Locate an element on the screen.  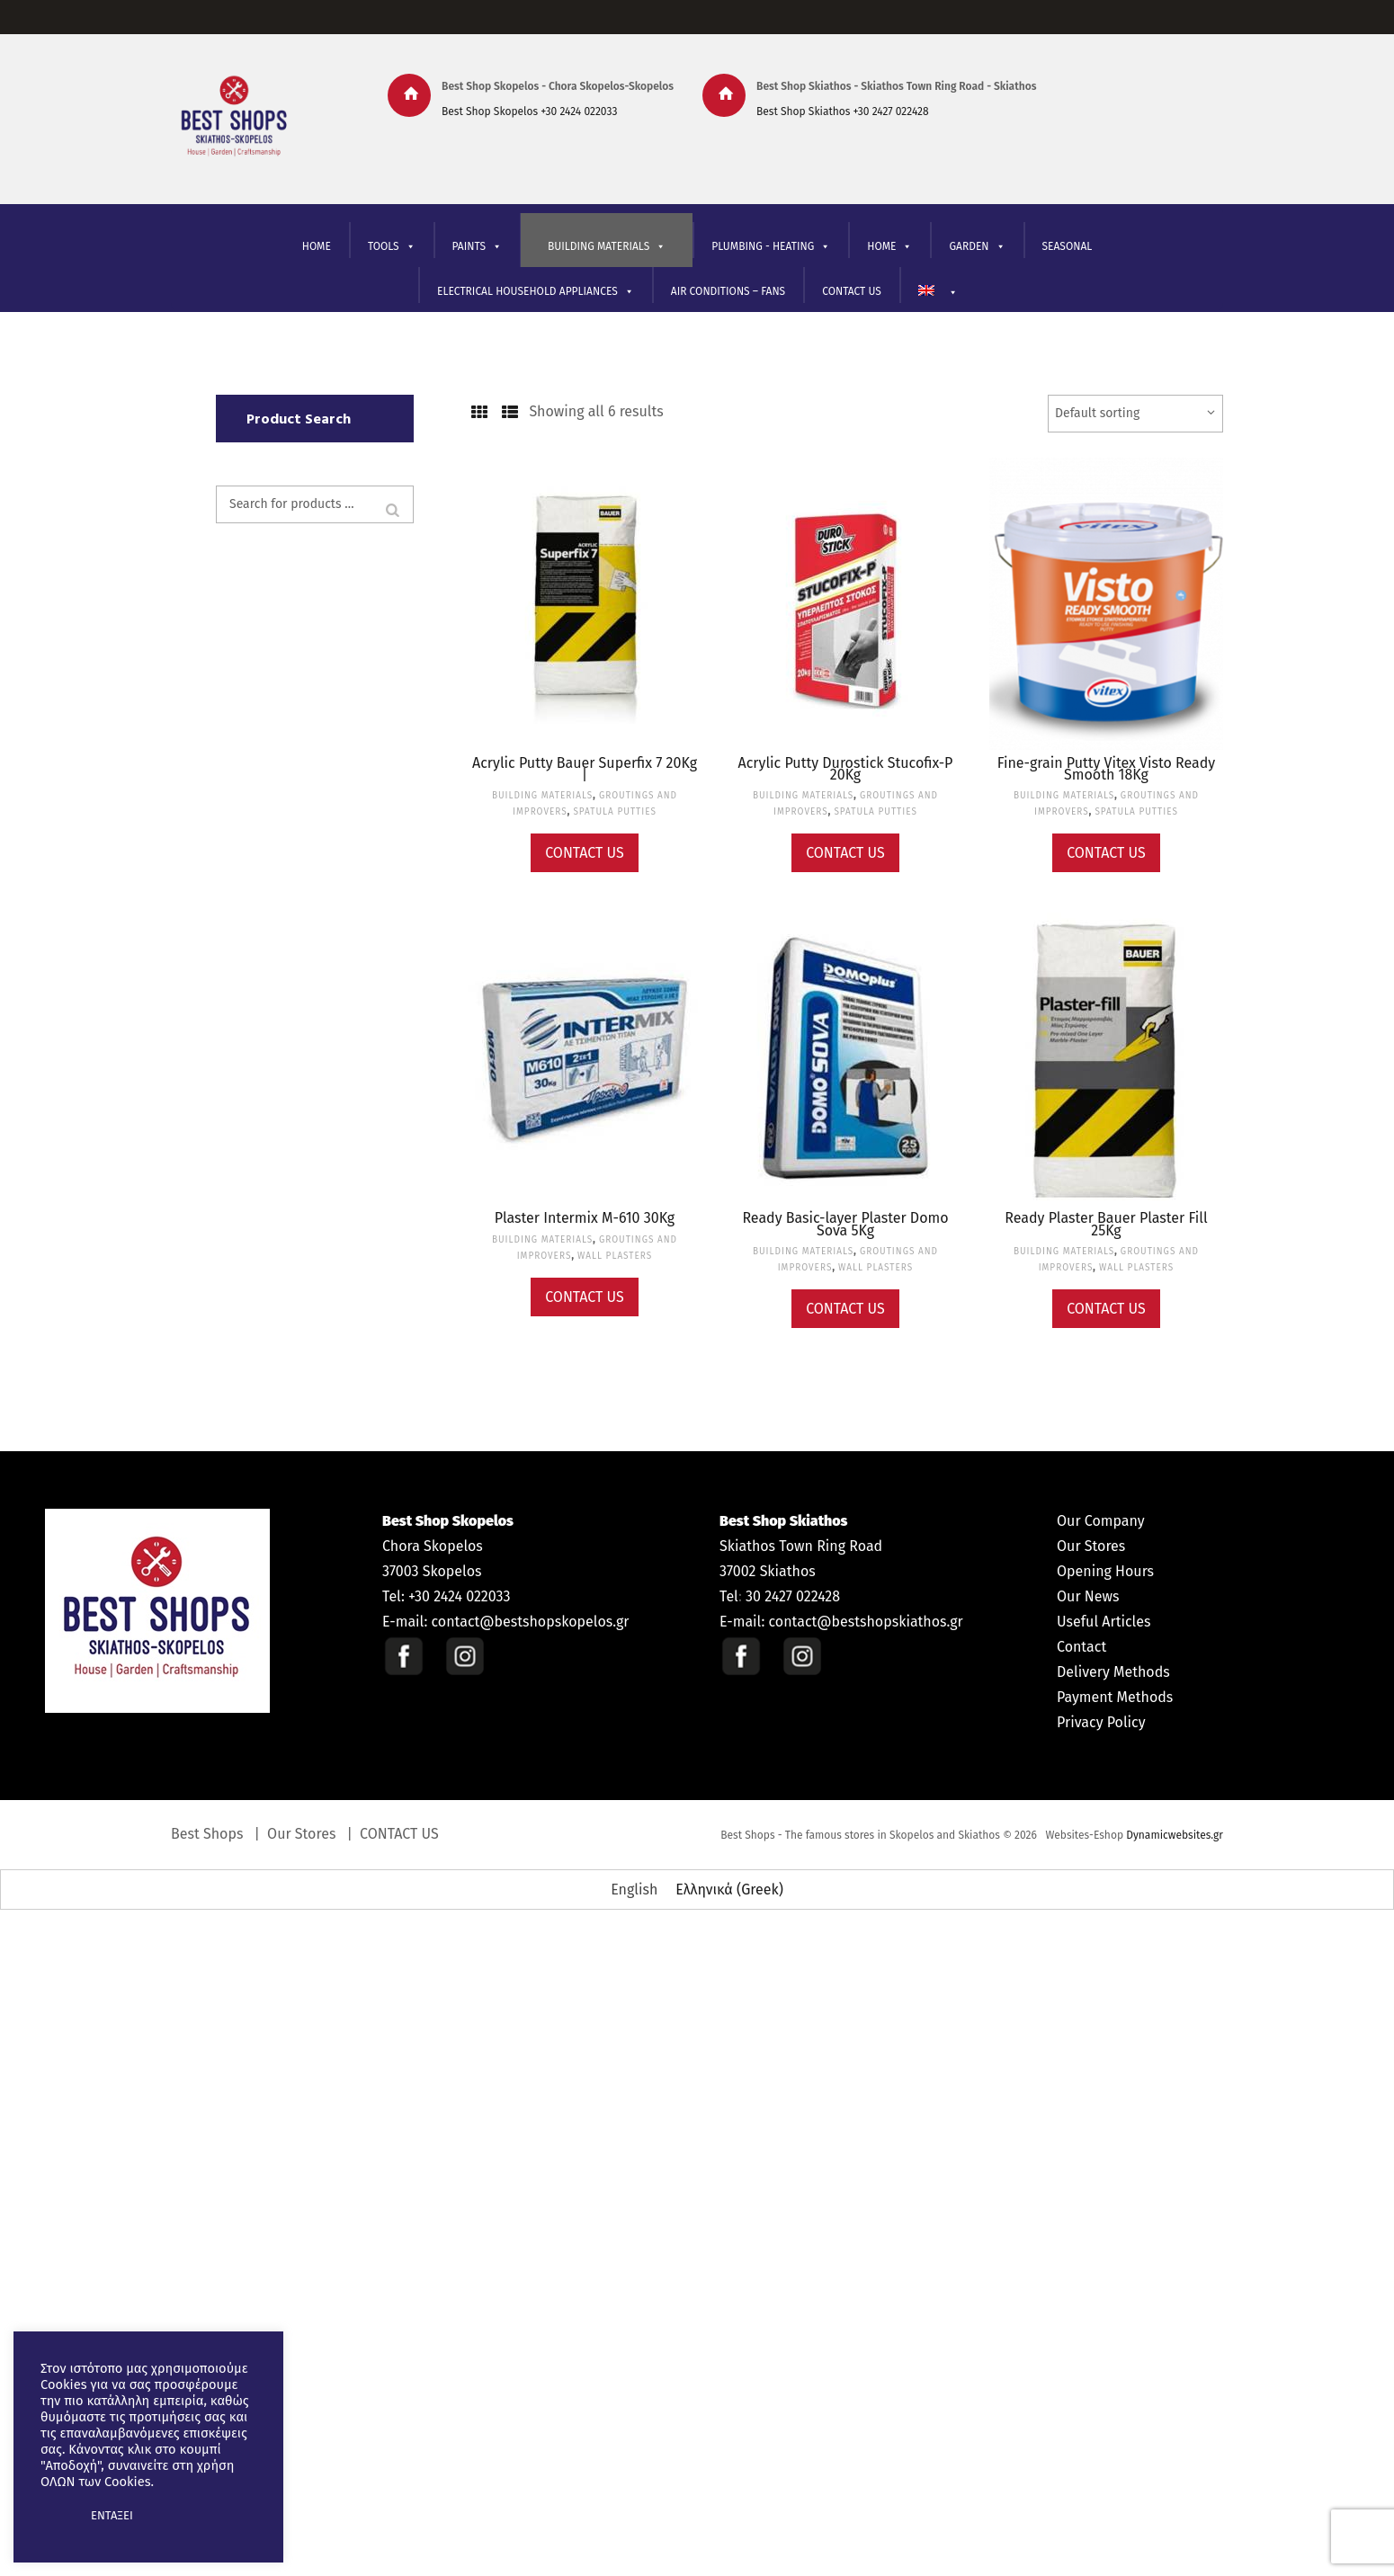
Ready Basic-layer Plaster Domo Sova 5Kg is located at coordinates (845, 1223).